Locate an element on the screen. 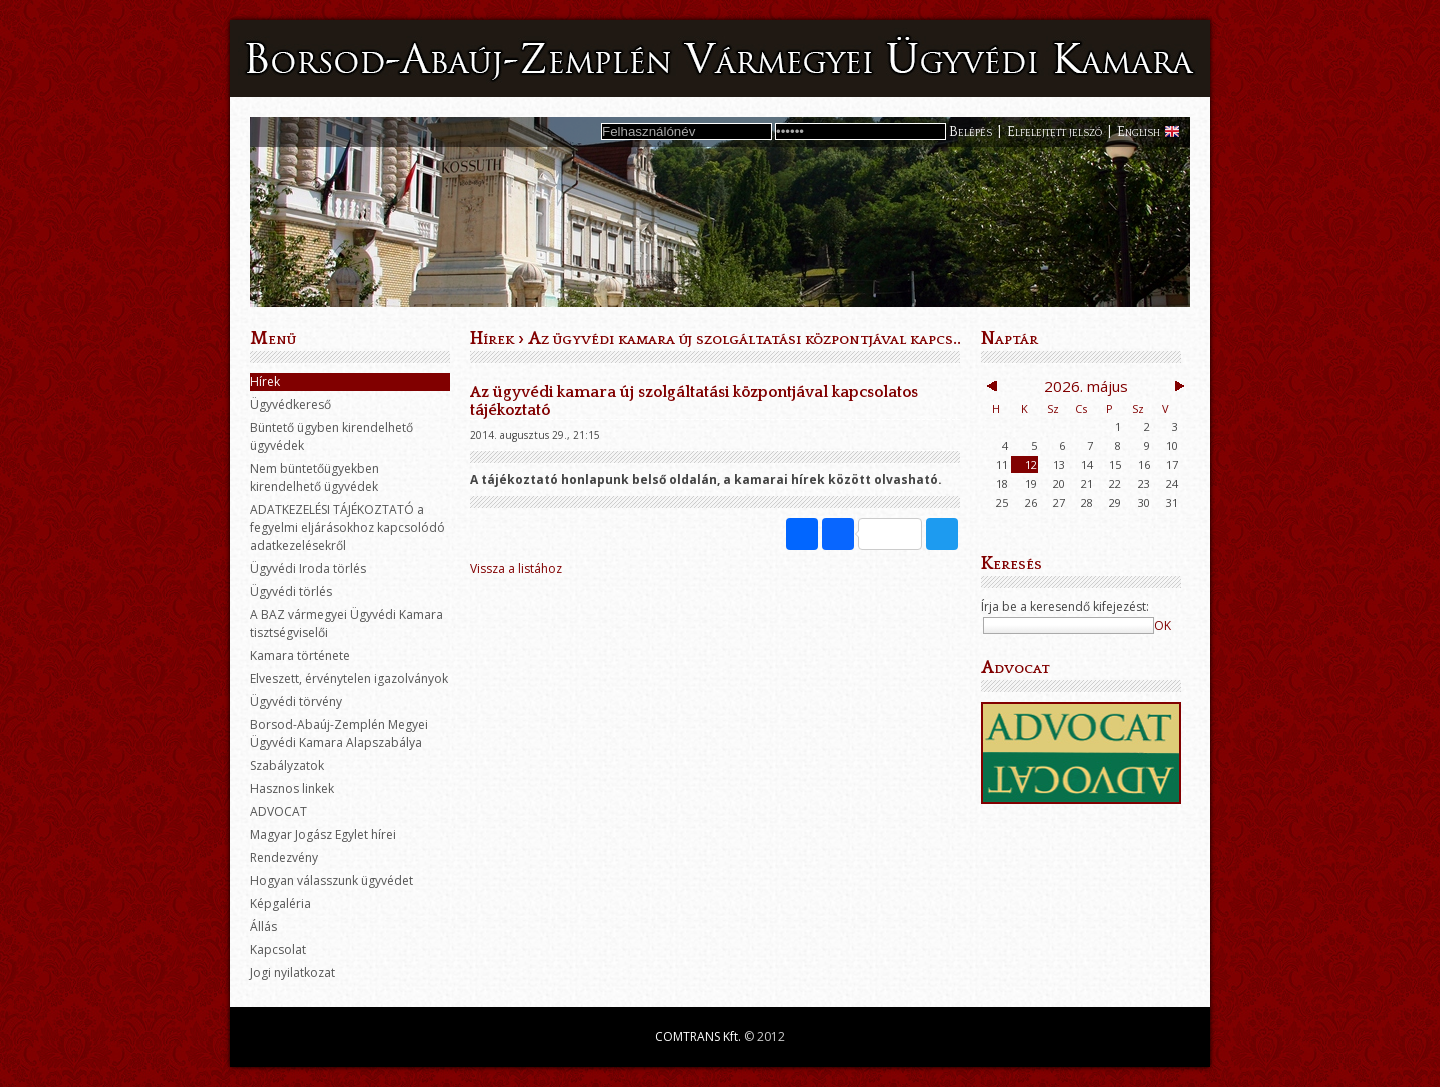 This screenshot has height=1087, width=1440. Vissza a listához is located at coordinates (516, 568).